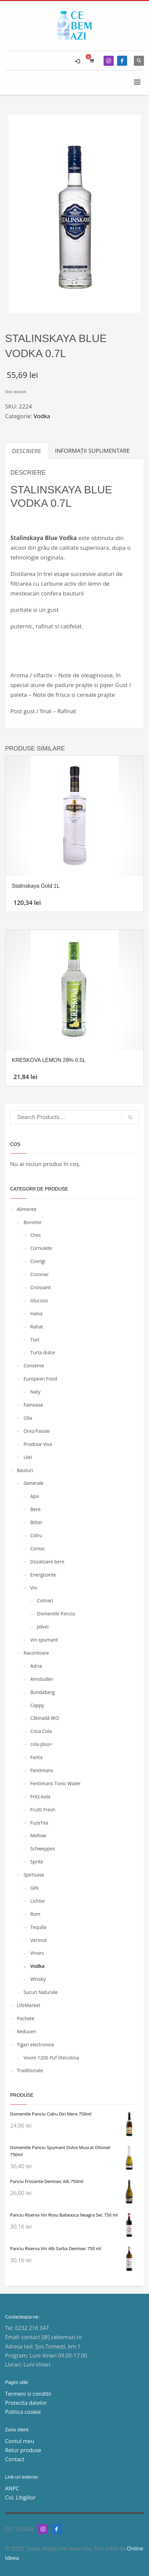 The width and height of the screenshot is (149, 2576). What do you see at coordinates (41, 1744) in the screenshot?
I see `cola plus+` at bounding box center [41, 1744].